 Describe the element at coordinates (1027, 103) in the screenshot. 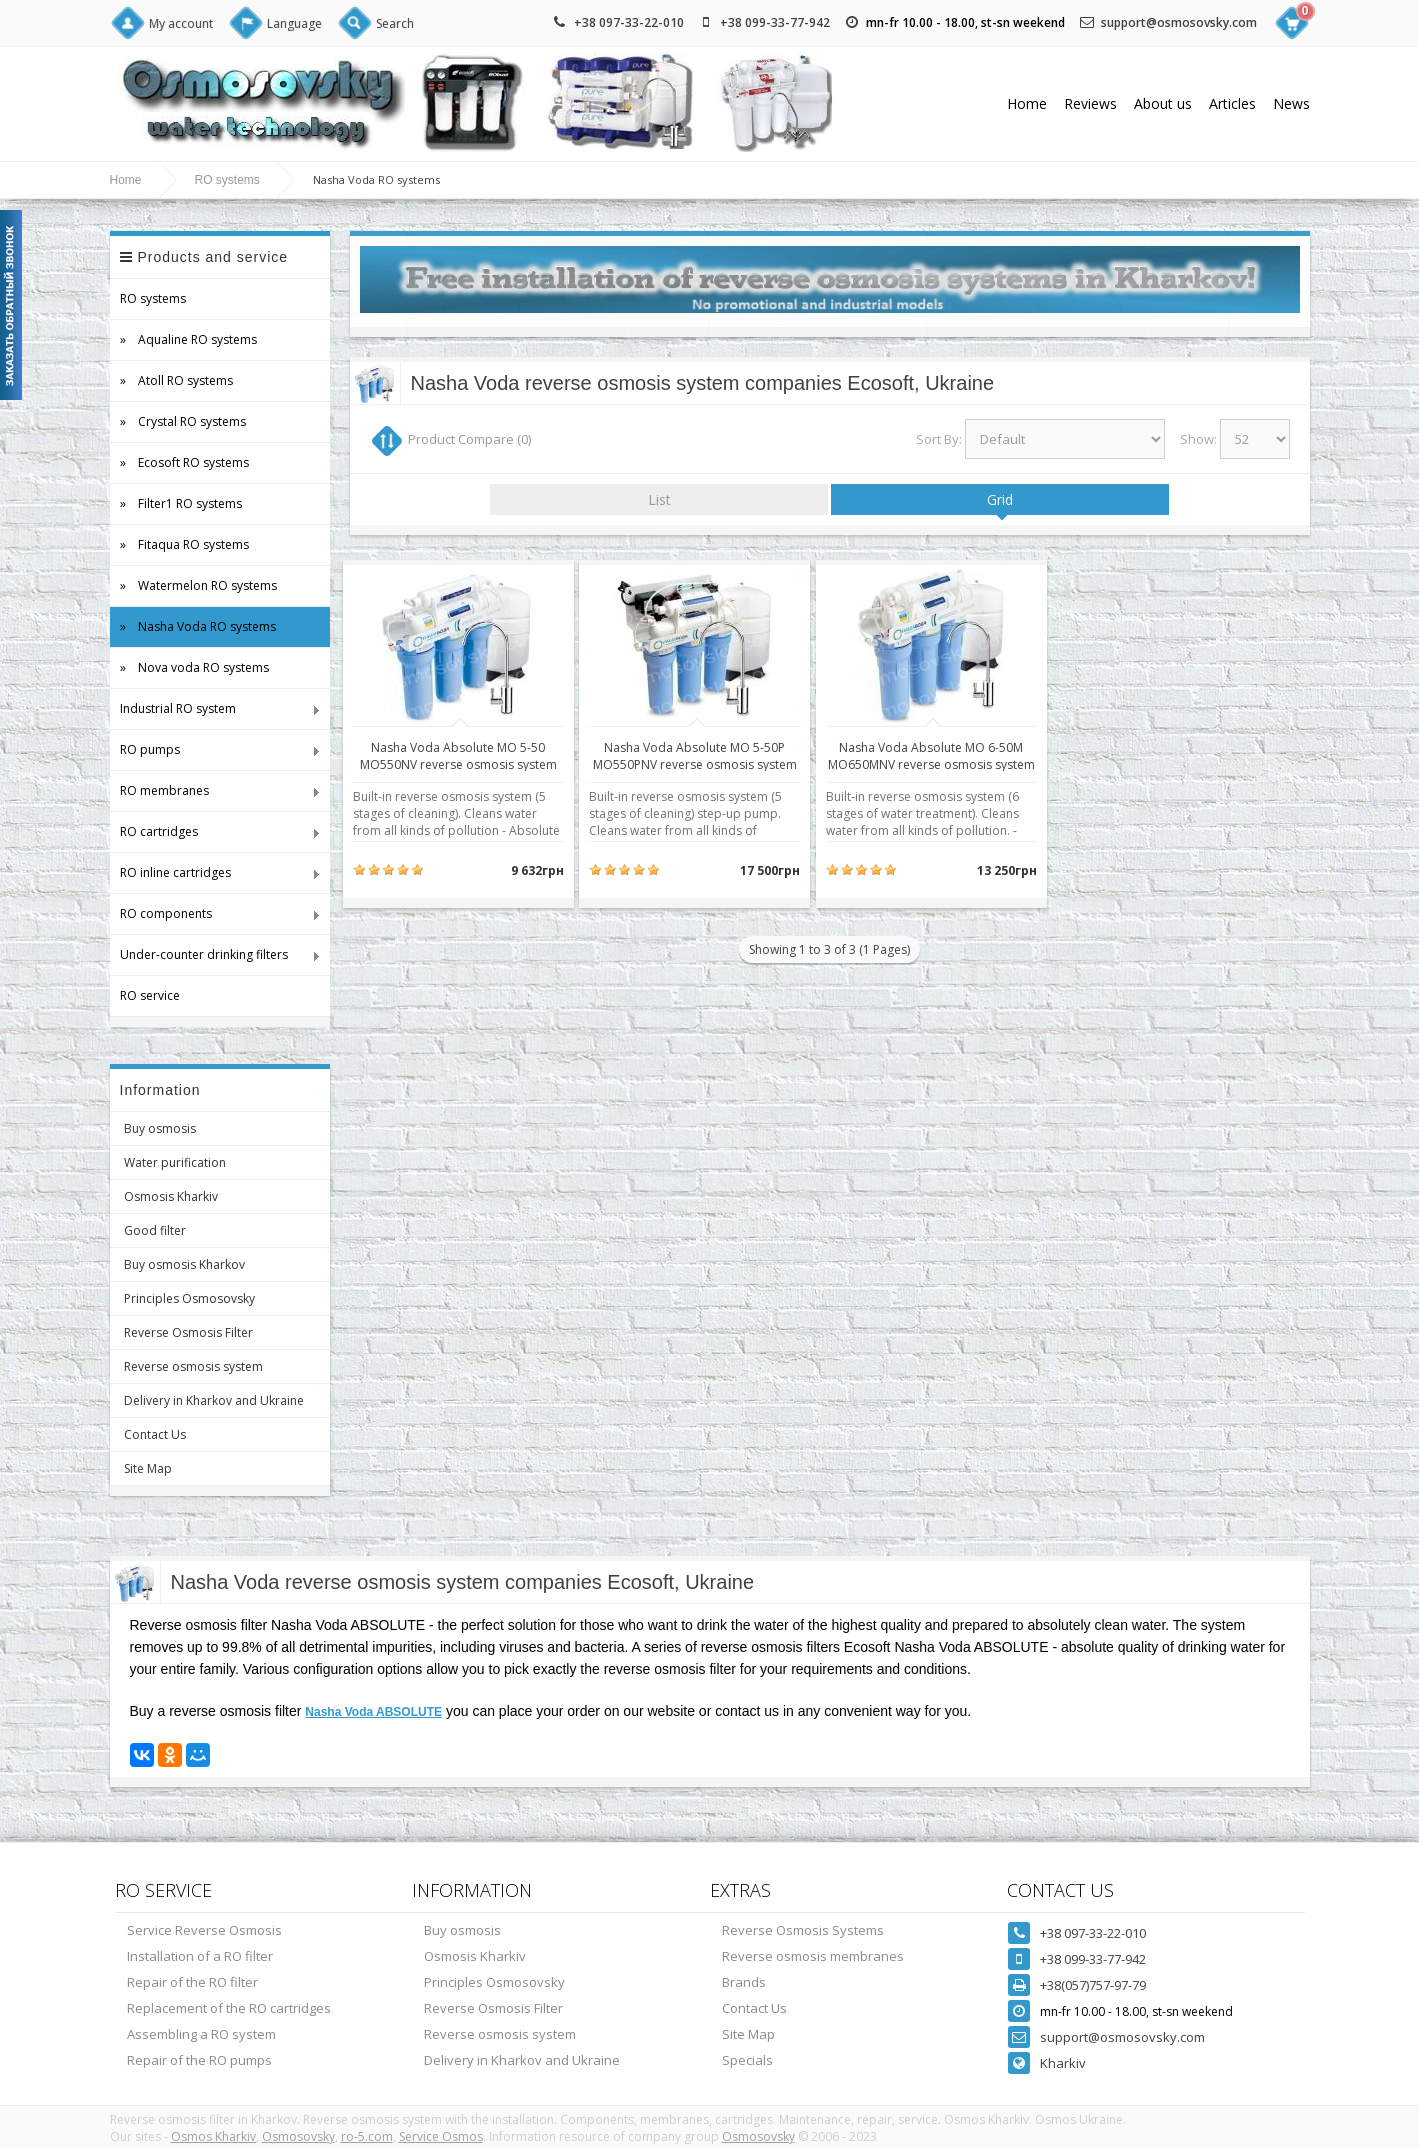

I see `Home` at that location.